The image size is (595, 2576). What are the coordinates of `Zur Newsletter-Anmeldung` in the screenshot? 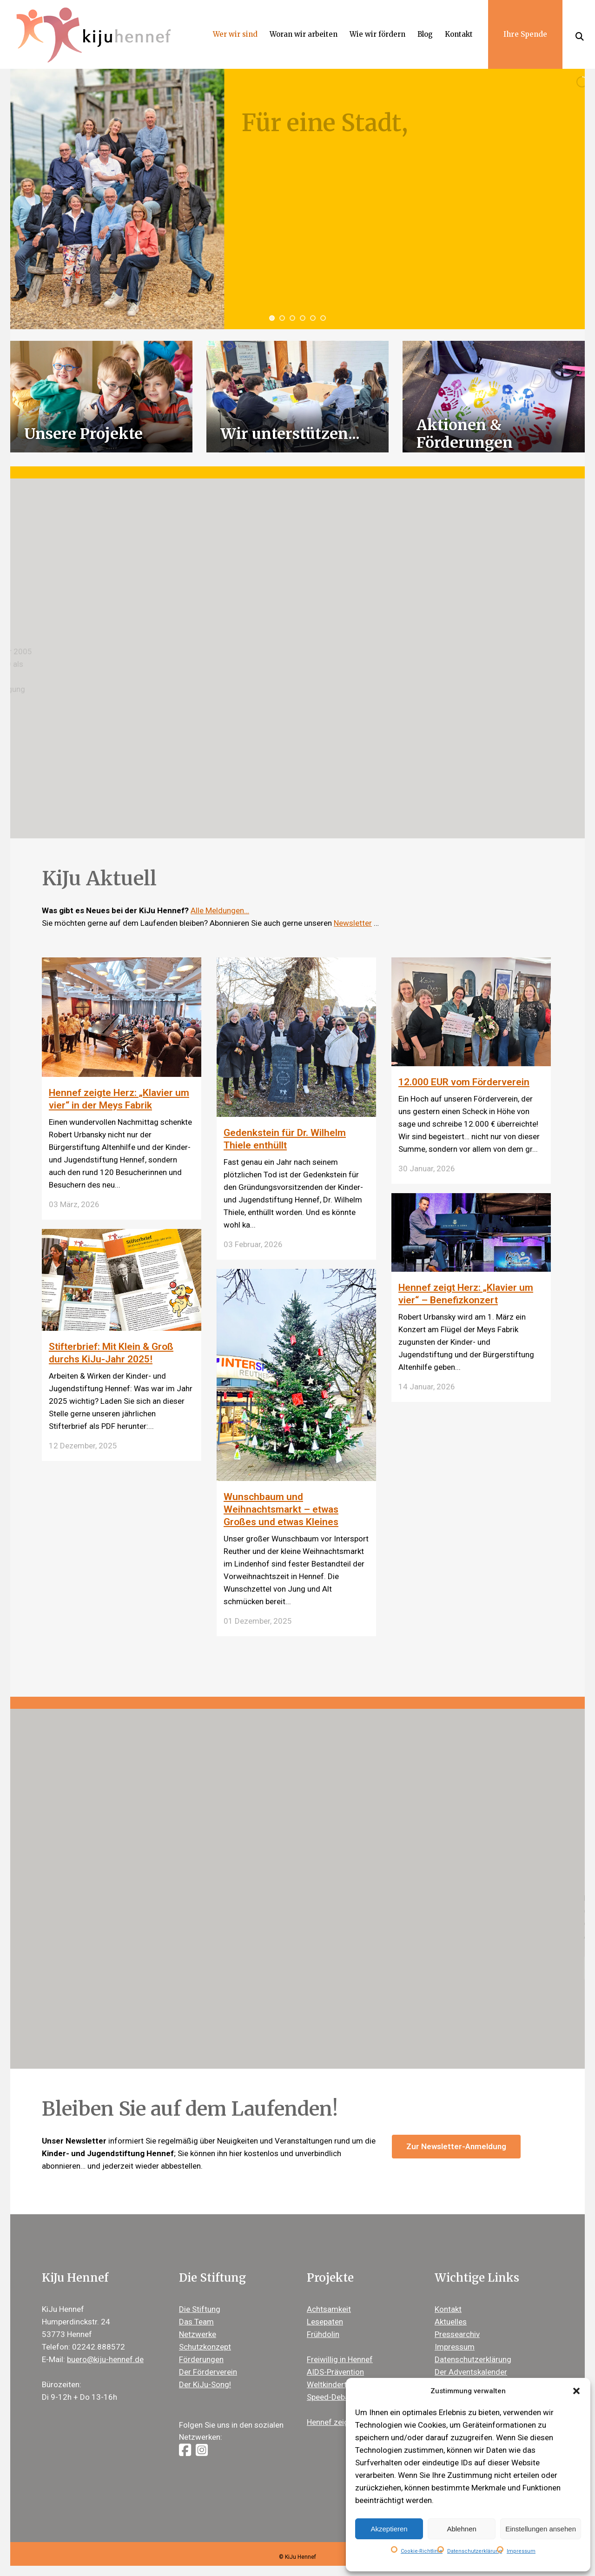 It's located at (456, 2146).